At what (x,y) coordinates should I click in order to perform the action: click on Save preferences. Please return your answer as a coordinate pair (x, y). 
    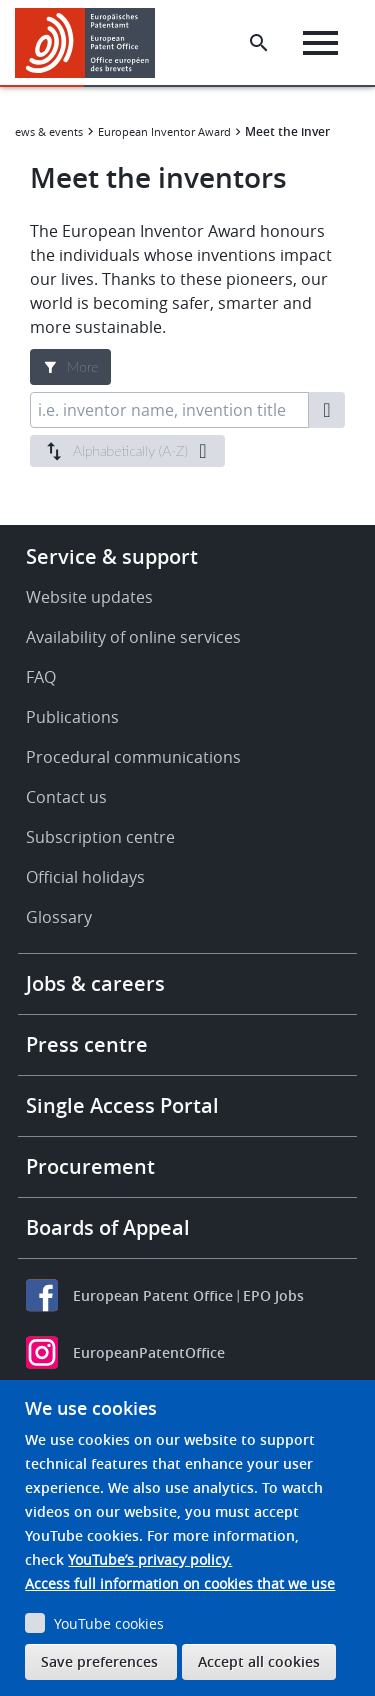
    Looking at the image, I should click on (99, 1661).